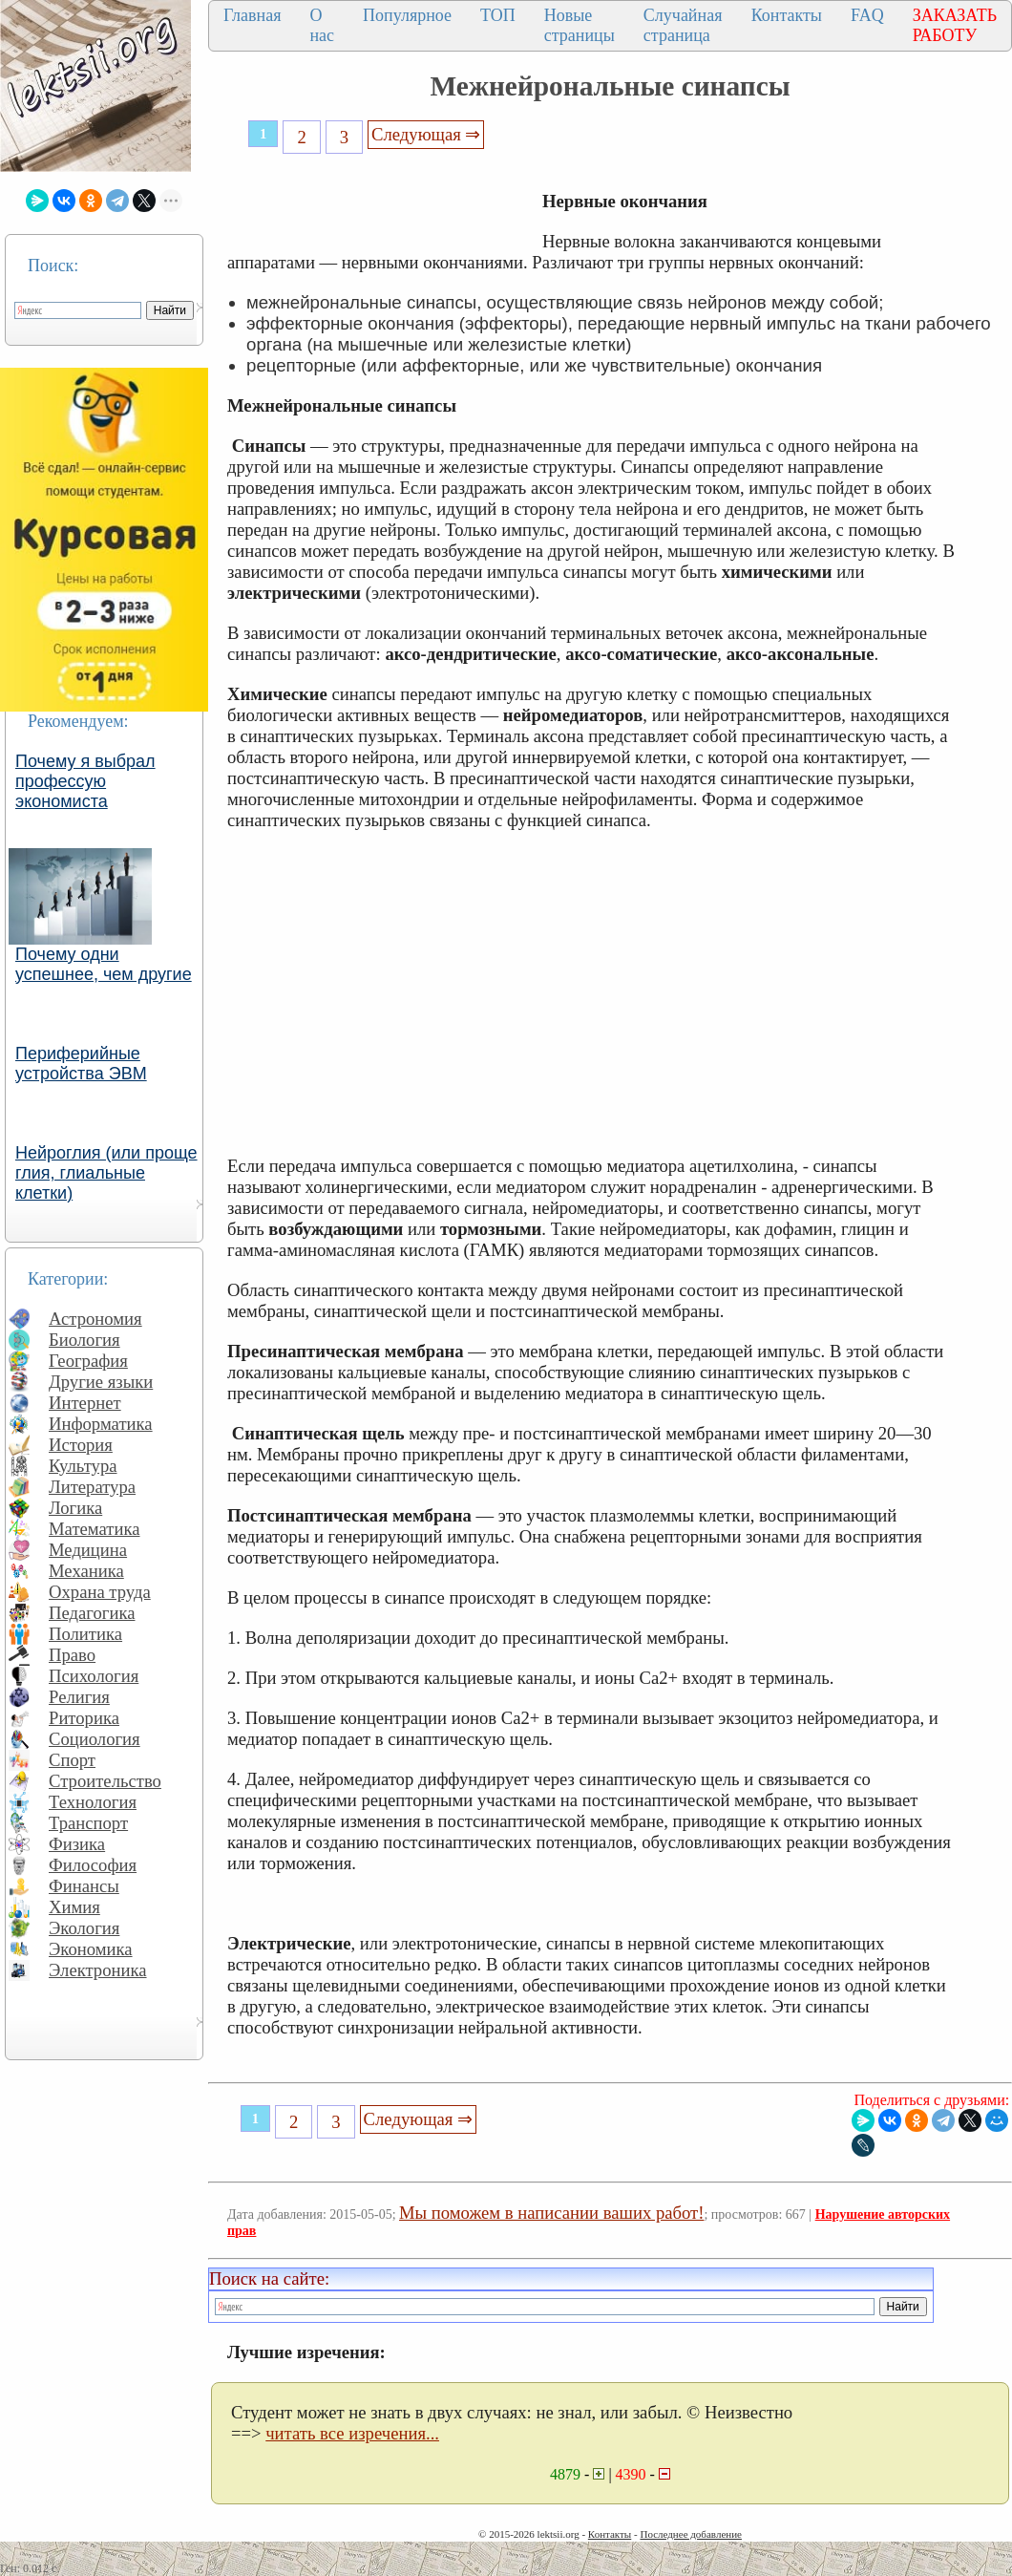 This screenshot has width=1012, height=2576. What do you see at coordinates (98, 1970) in the screenshot?
I see `Электроника` at bounding box center [98, 1970].